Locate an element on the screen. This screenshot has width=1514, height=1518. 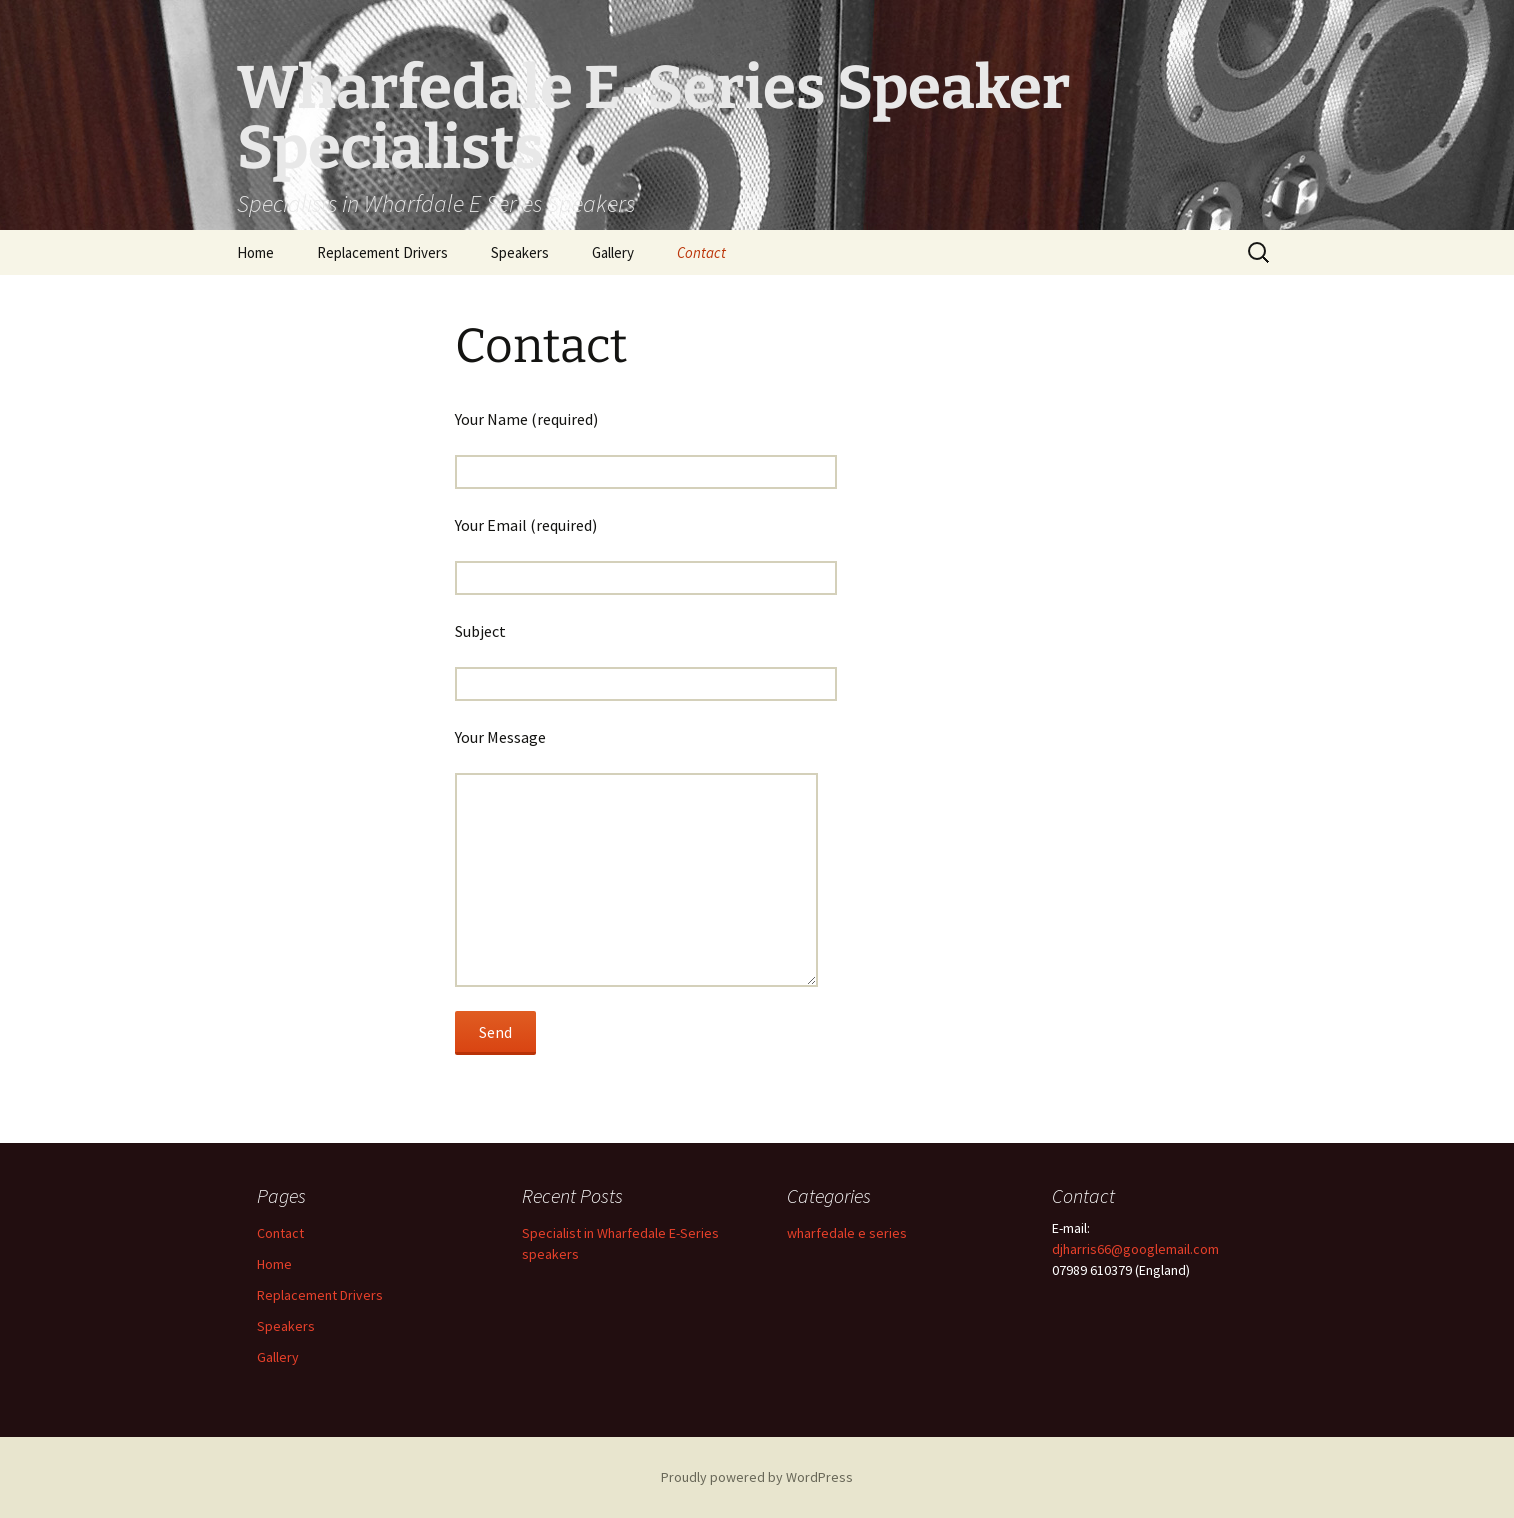
Speakers is located at coordinates (520, 252).